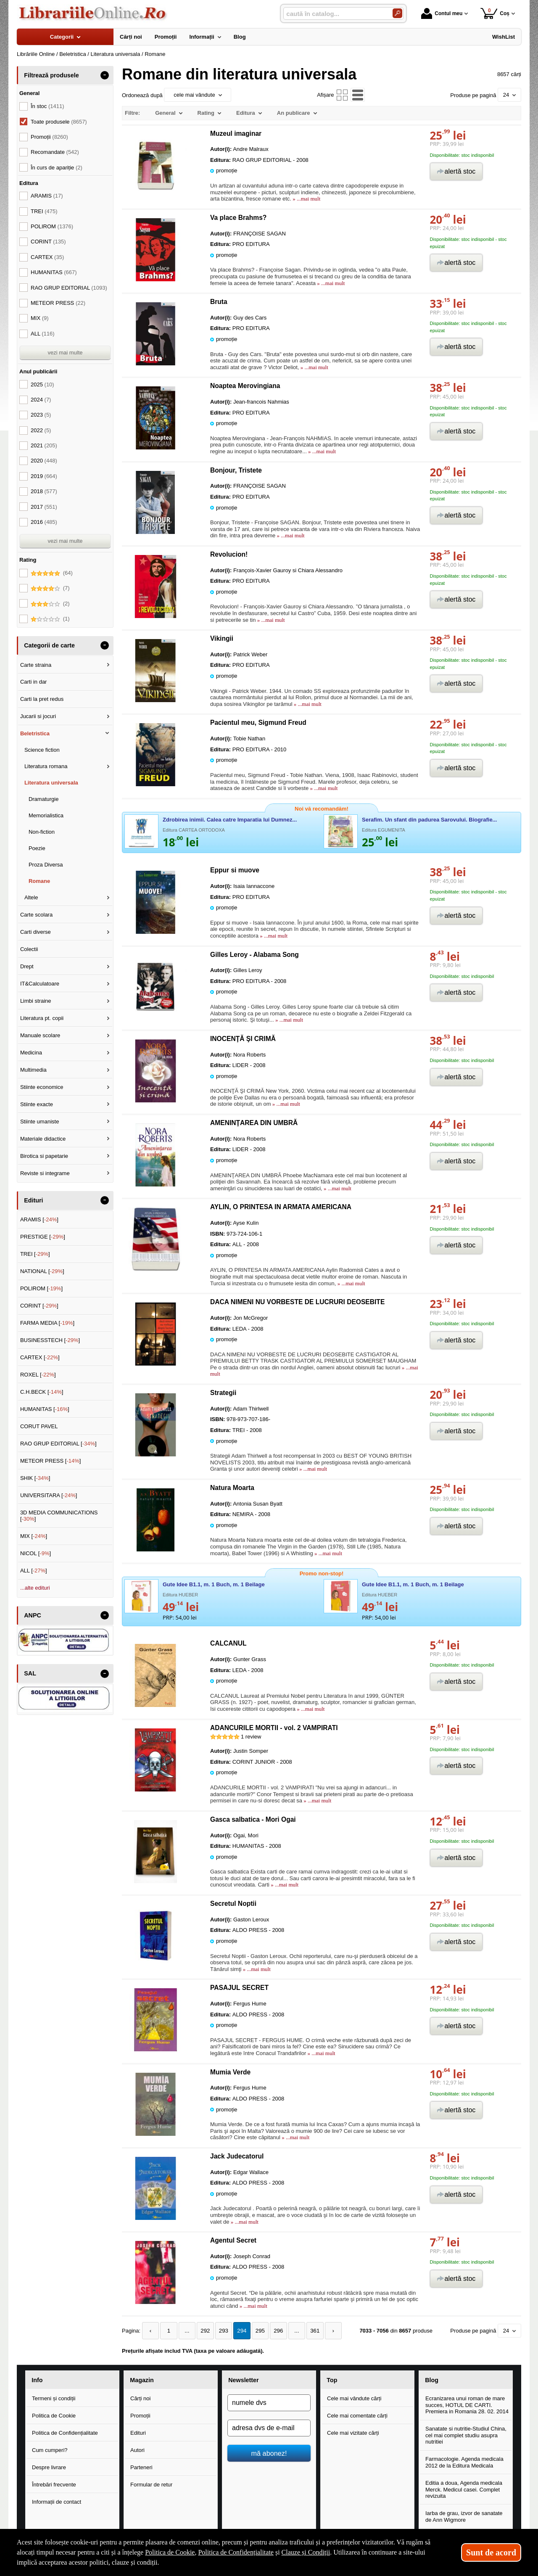 The image size is (538, 2576). I want to click on Carti la pret redus, so click(41, 699).